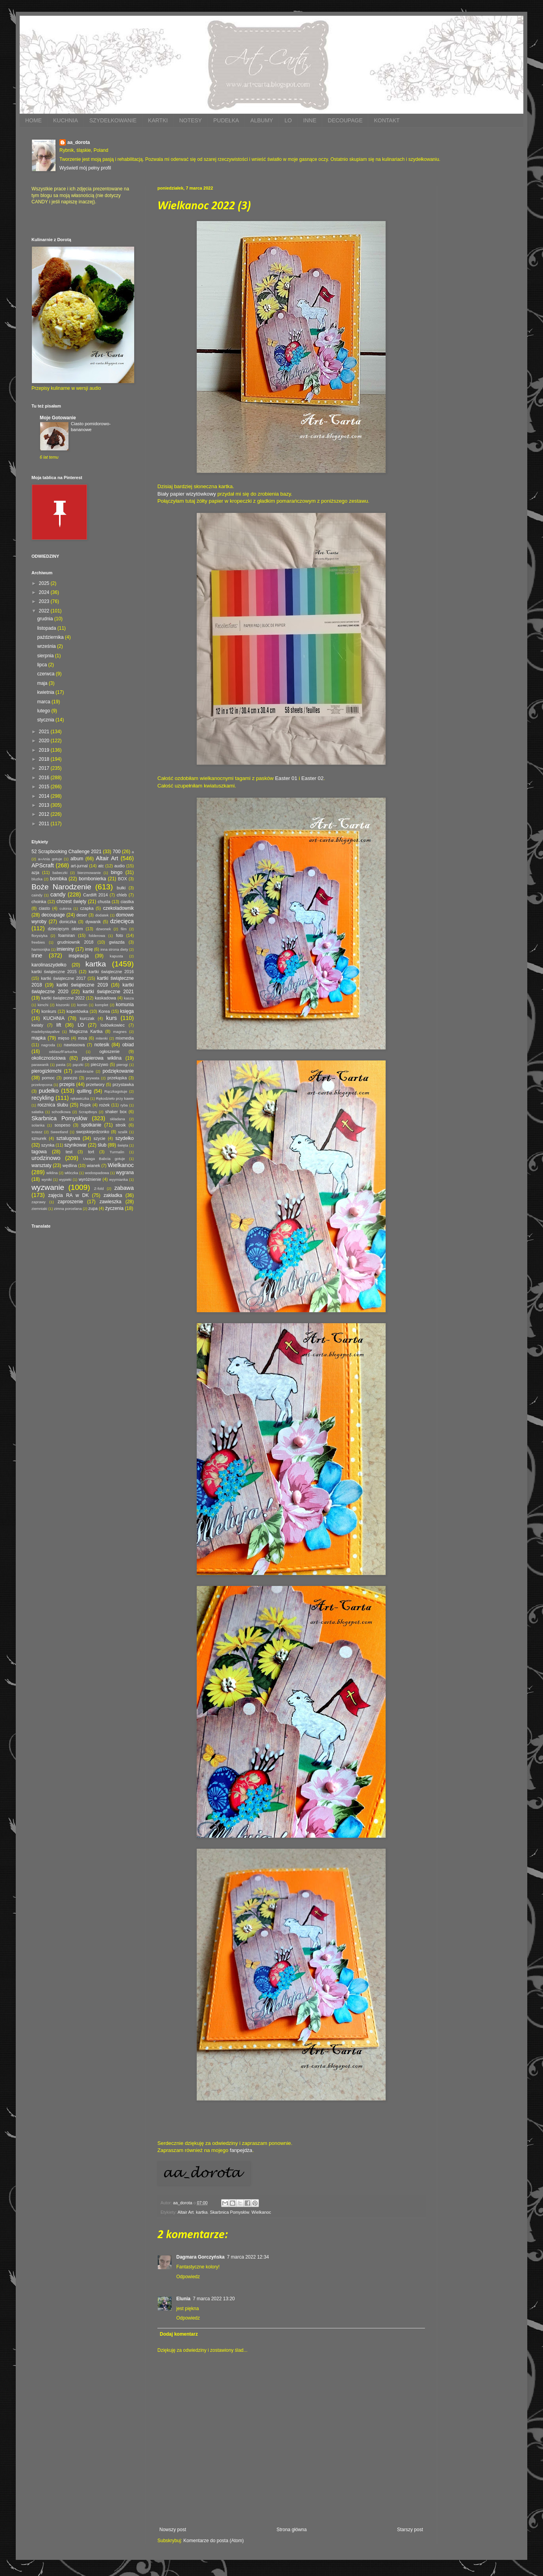 Image resolution: width=543 pixels, height=2576 pixels. Describe the element at coordinates (45, 759) in the screenshot. I see `2018` at that location.